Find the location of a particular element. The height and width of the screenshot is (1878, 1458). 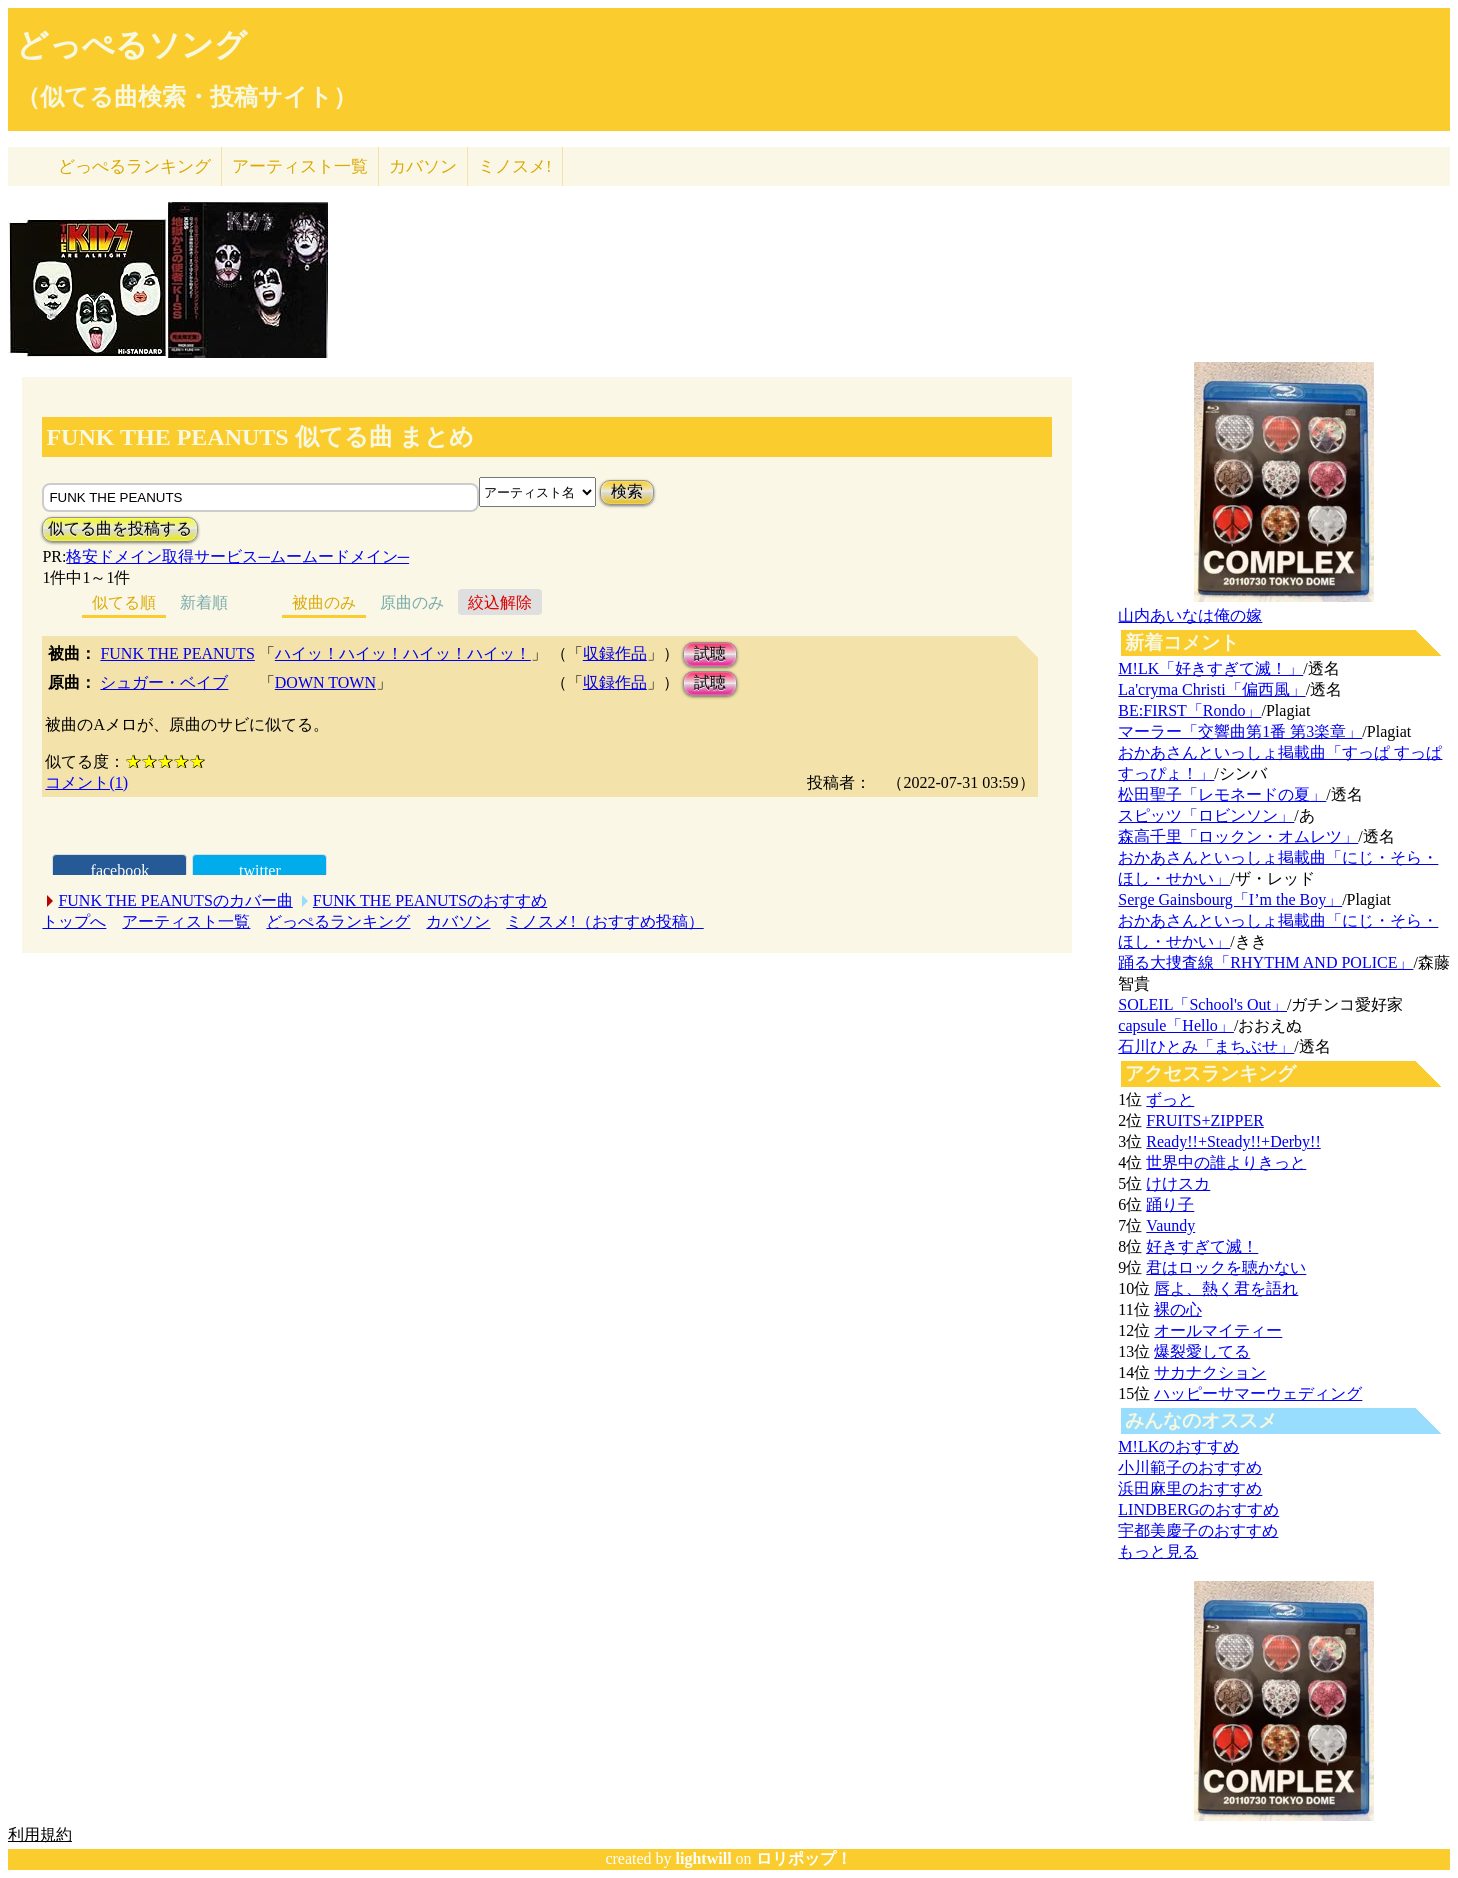

スピッツ「ロビンソン」 is located at coordinates (1206, 815).